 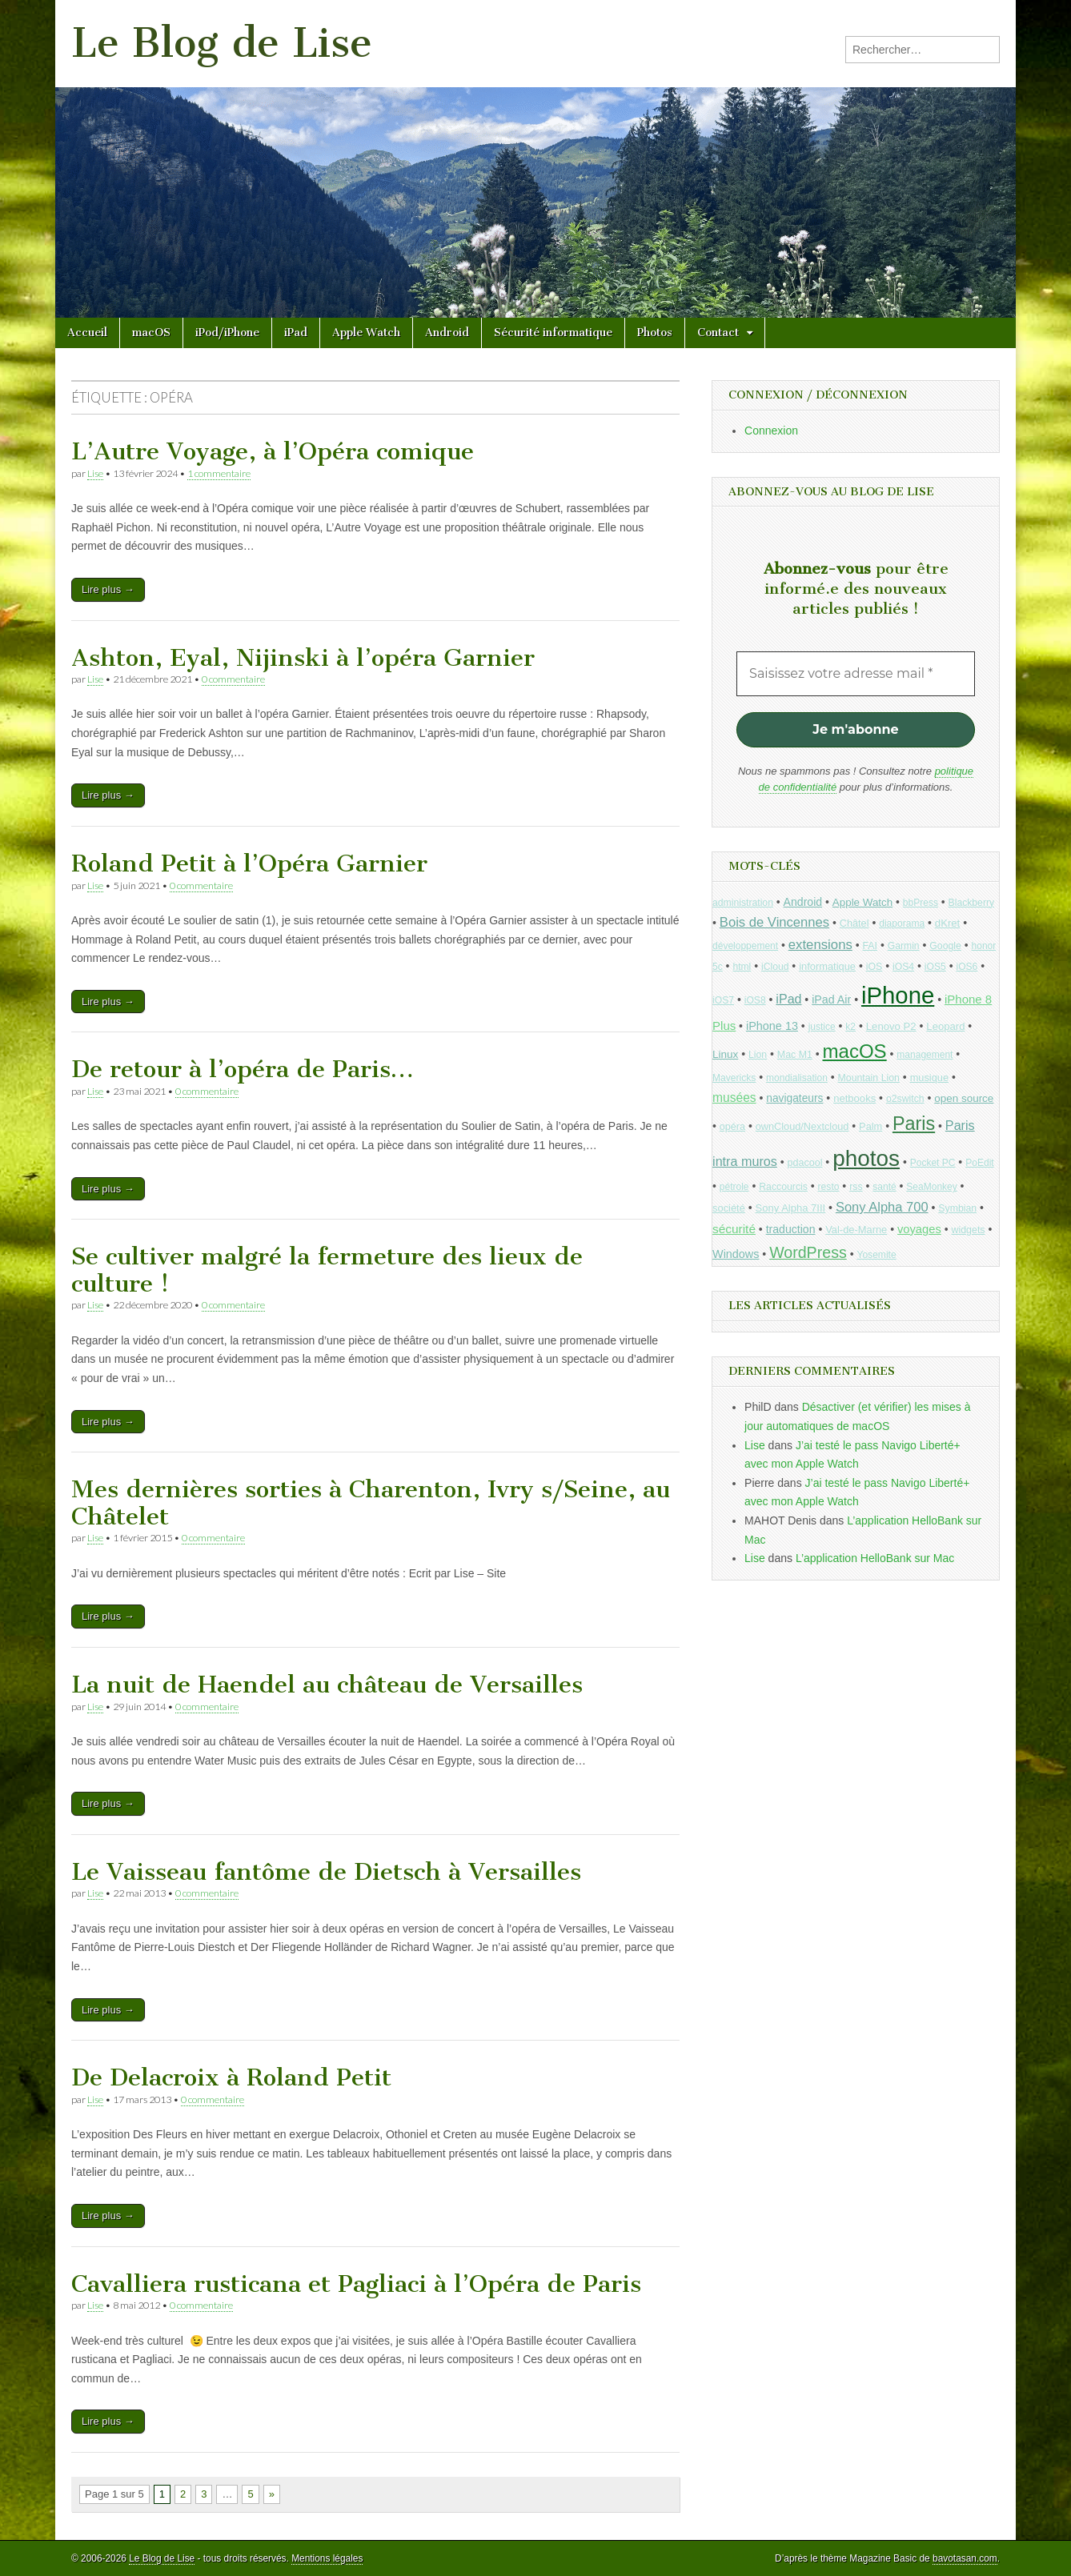 I want to click on Sony Alpha 7III, so click(x=791, y=1208).